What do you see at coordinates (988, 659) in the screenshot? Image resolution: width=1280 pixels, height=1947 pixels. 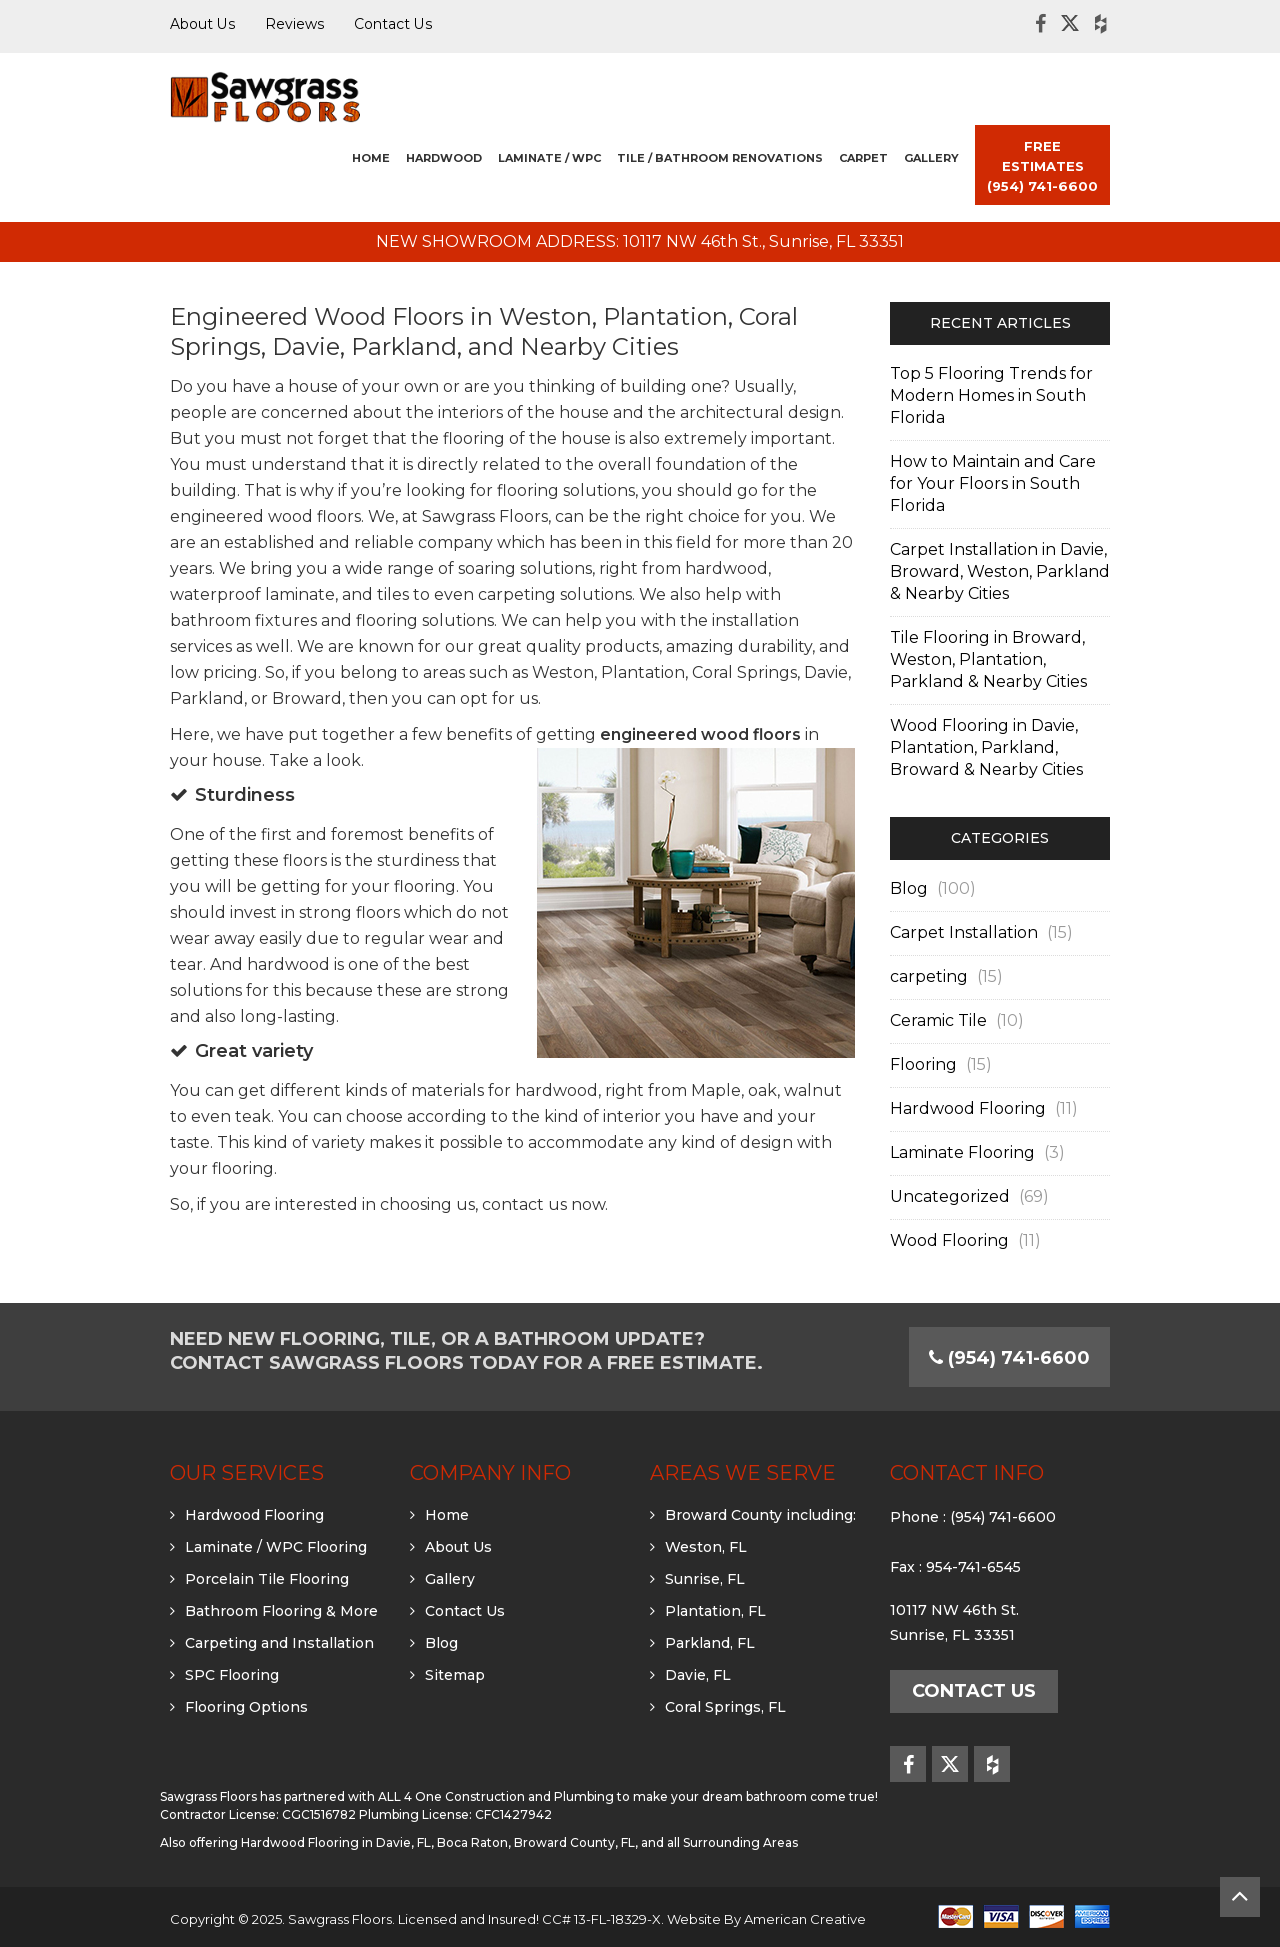 I see `Tile Flooring in Broward, Weston, Plantation, Parkland & Nearby Cities` at bounding box center [988, 659].